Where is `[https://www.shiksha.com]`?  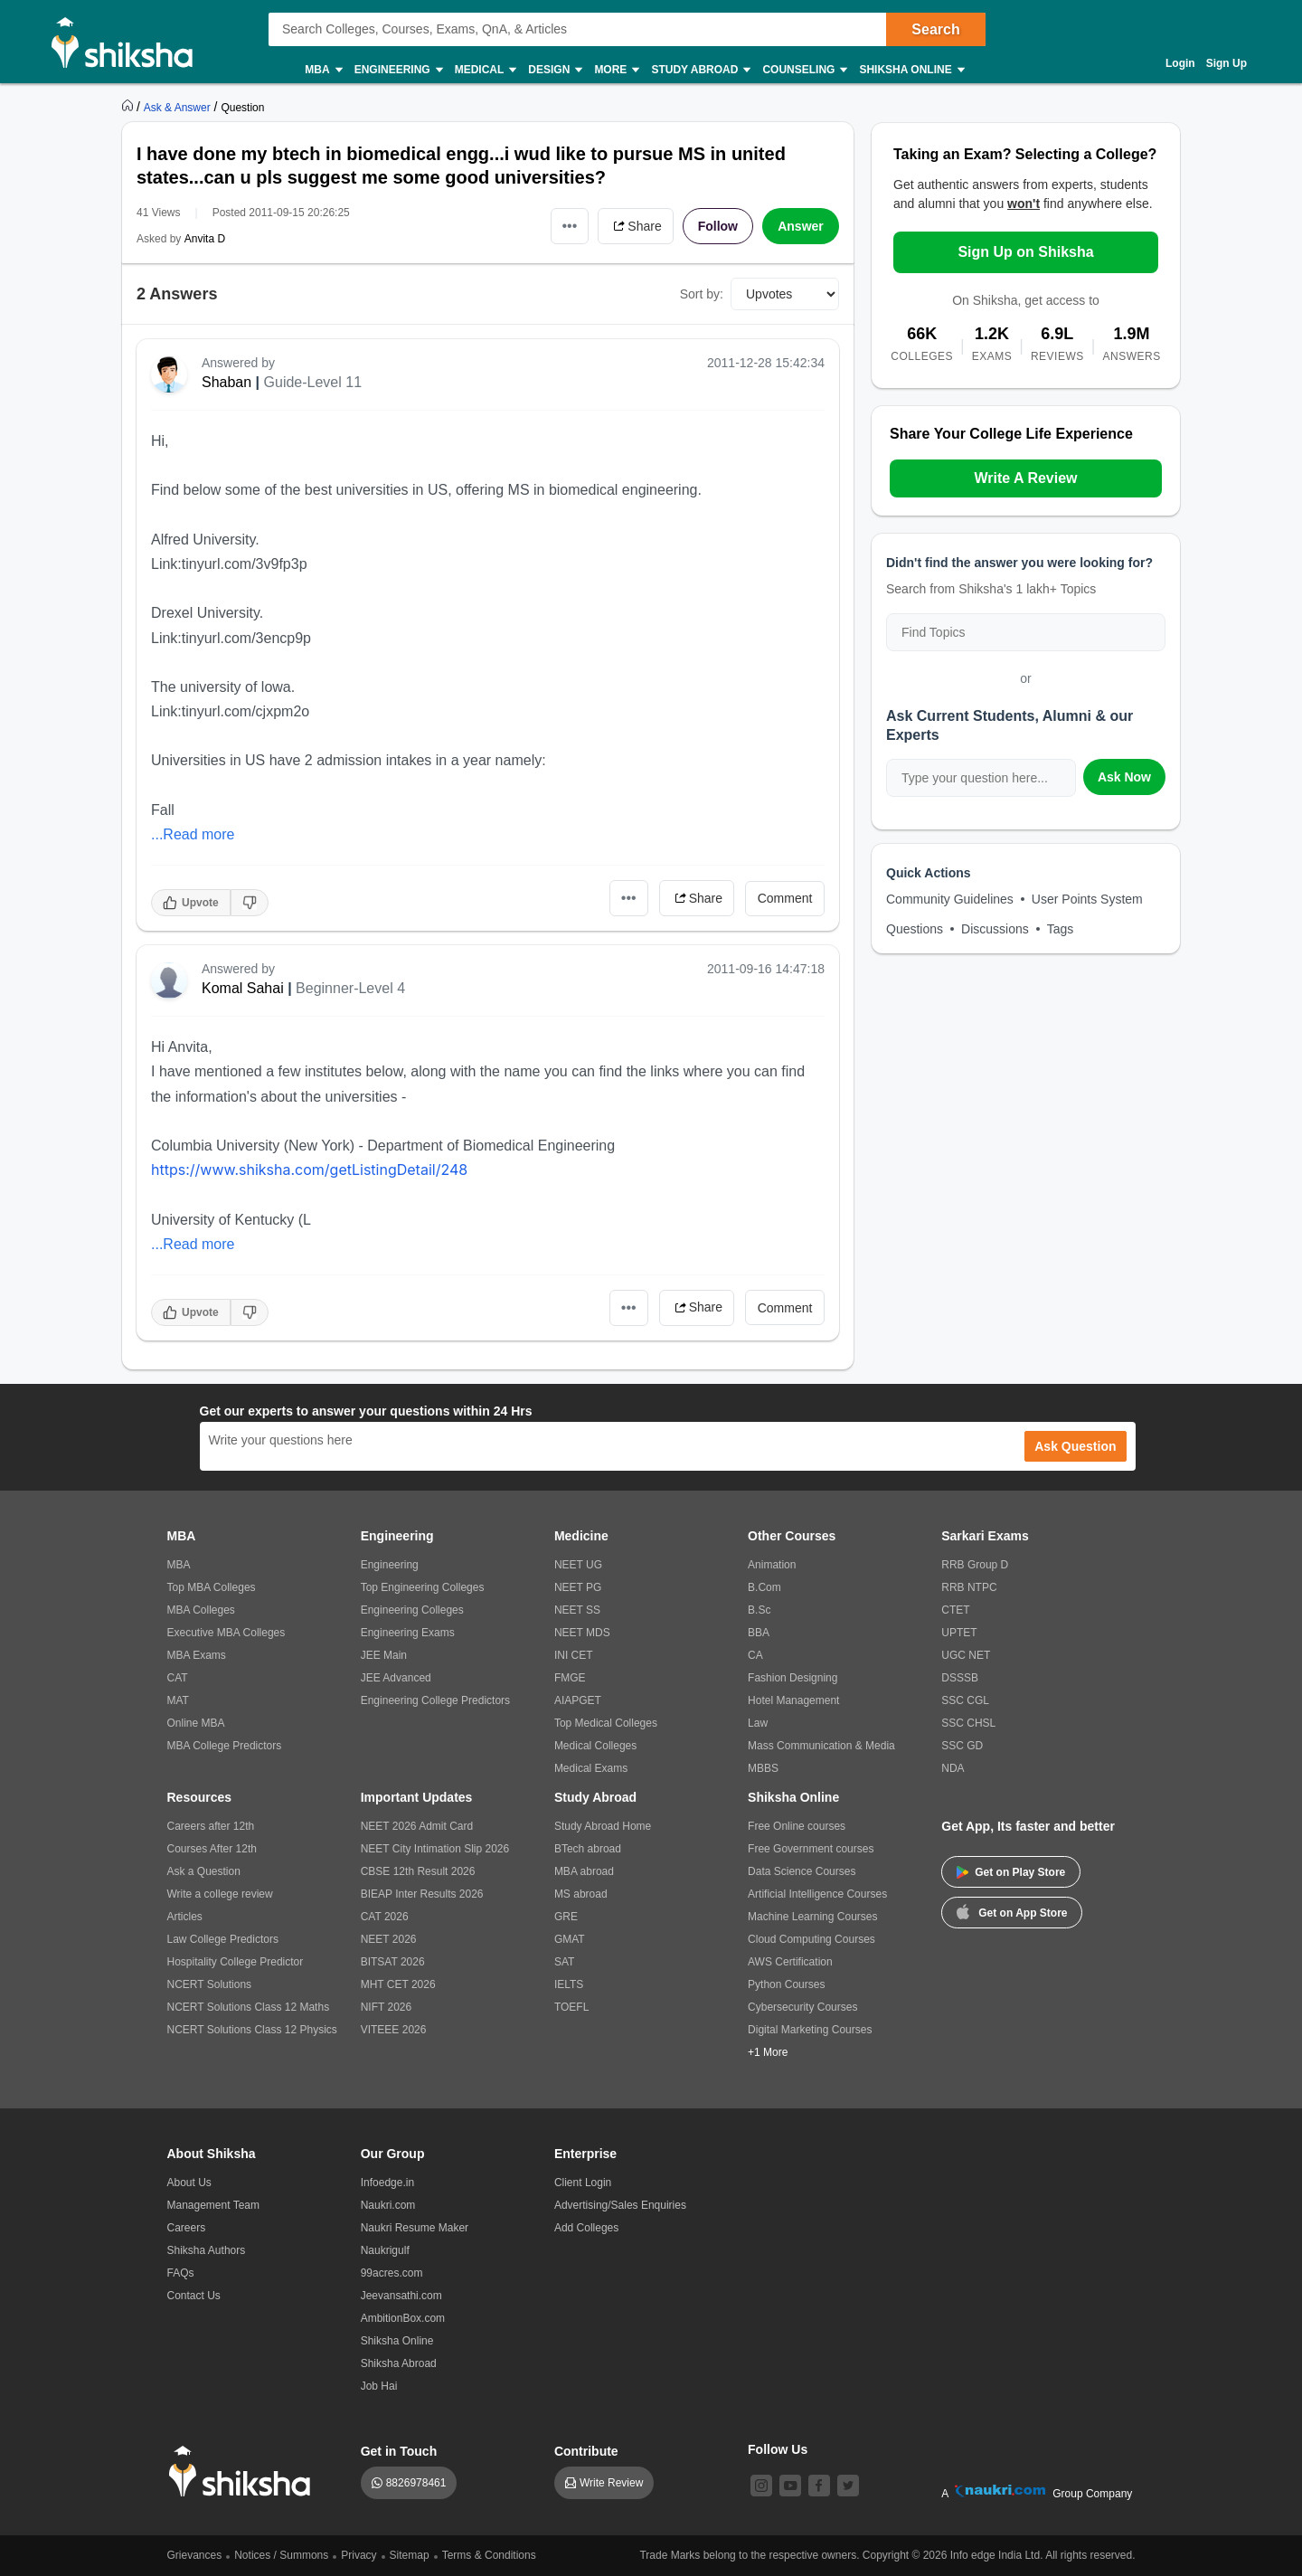 [https://www.shiksha.com] is located at coordinates (129, 106).